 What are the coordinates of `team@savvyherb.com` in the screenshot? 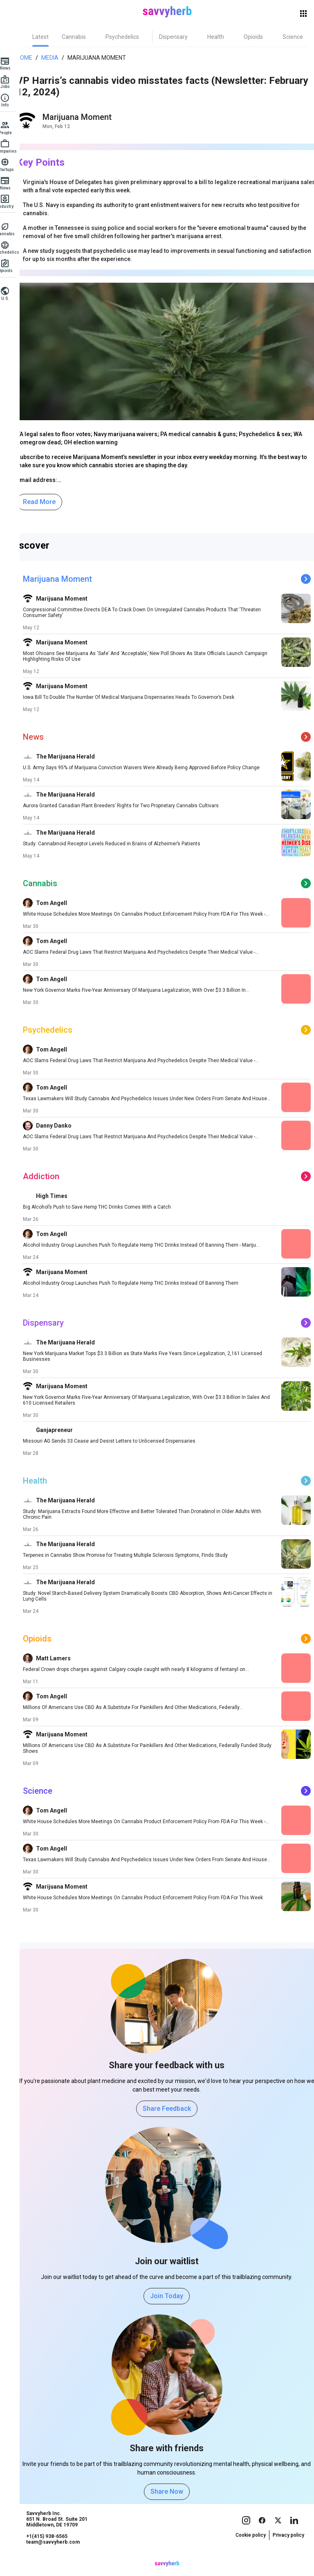 It's located at (63, 2557).